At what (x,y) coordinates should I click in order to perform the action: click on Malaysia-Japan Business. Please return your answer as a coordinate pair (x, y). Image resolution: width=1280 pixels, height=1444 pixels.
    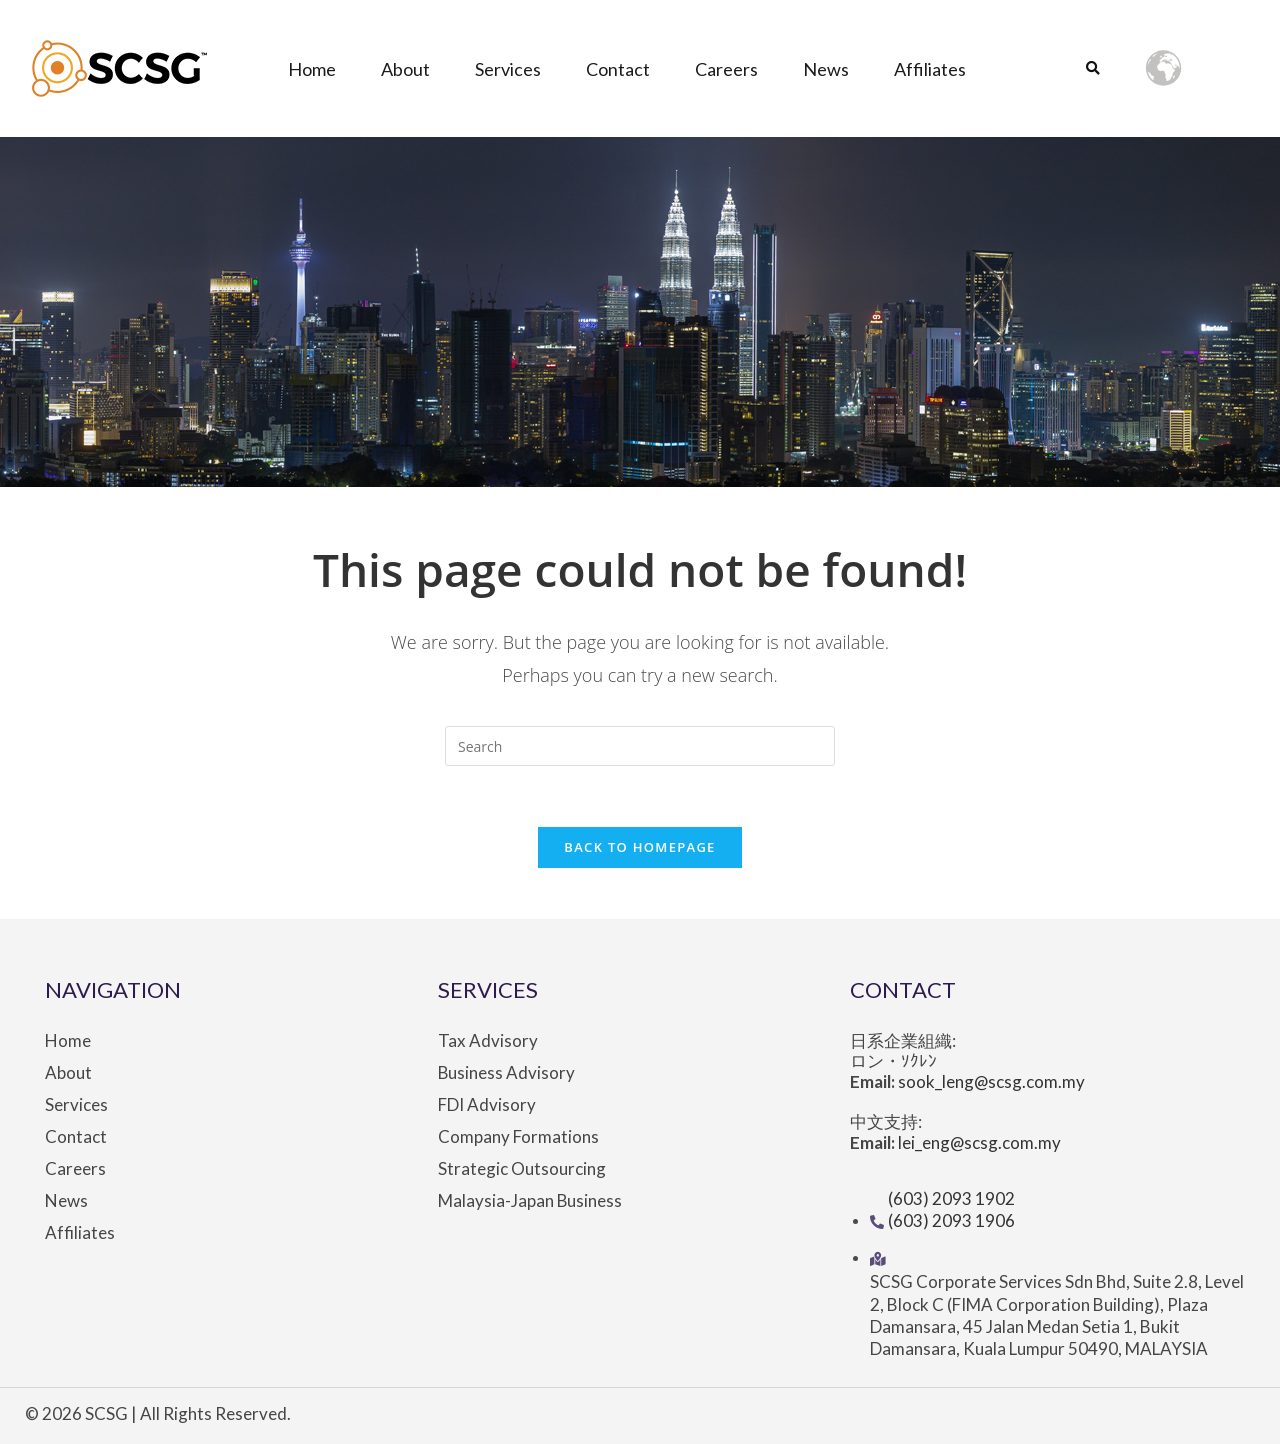
    Looking at the image, I should click on (530, 1201).